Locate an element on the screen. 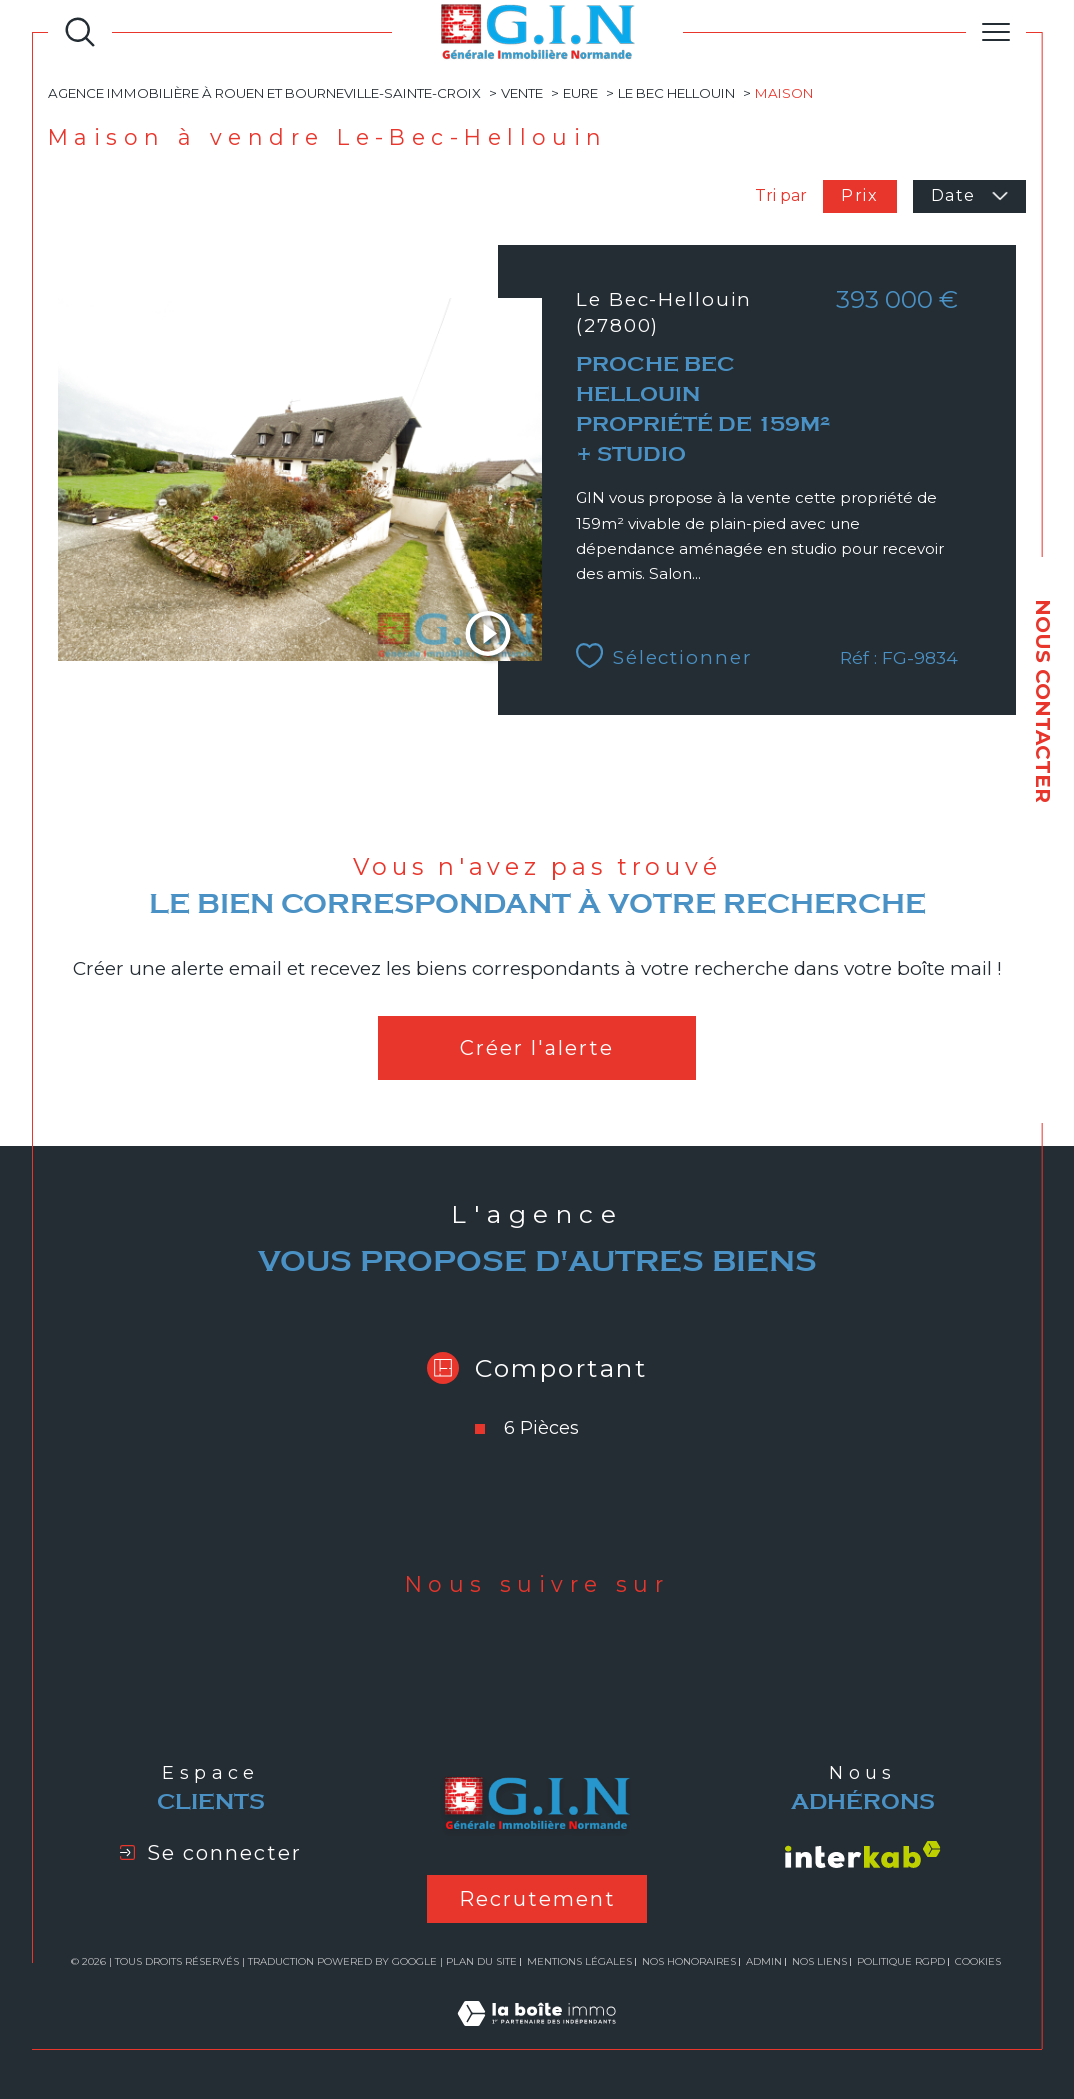  [Visiter le site Laboiteimmo - Ouverture dans une nouvelle fenêtre] is located at coordinates (536, 2036).